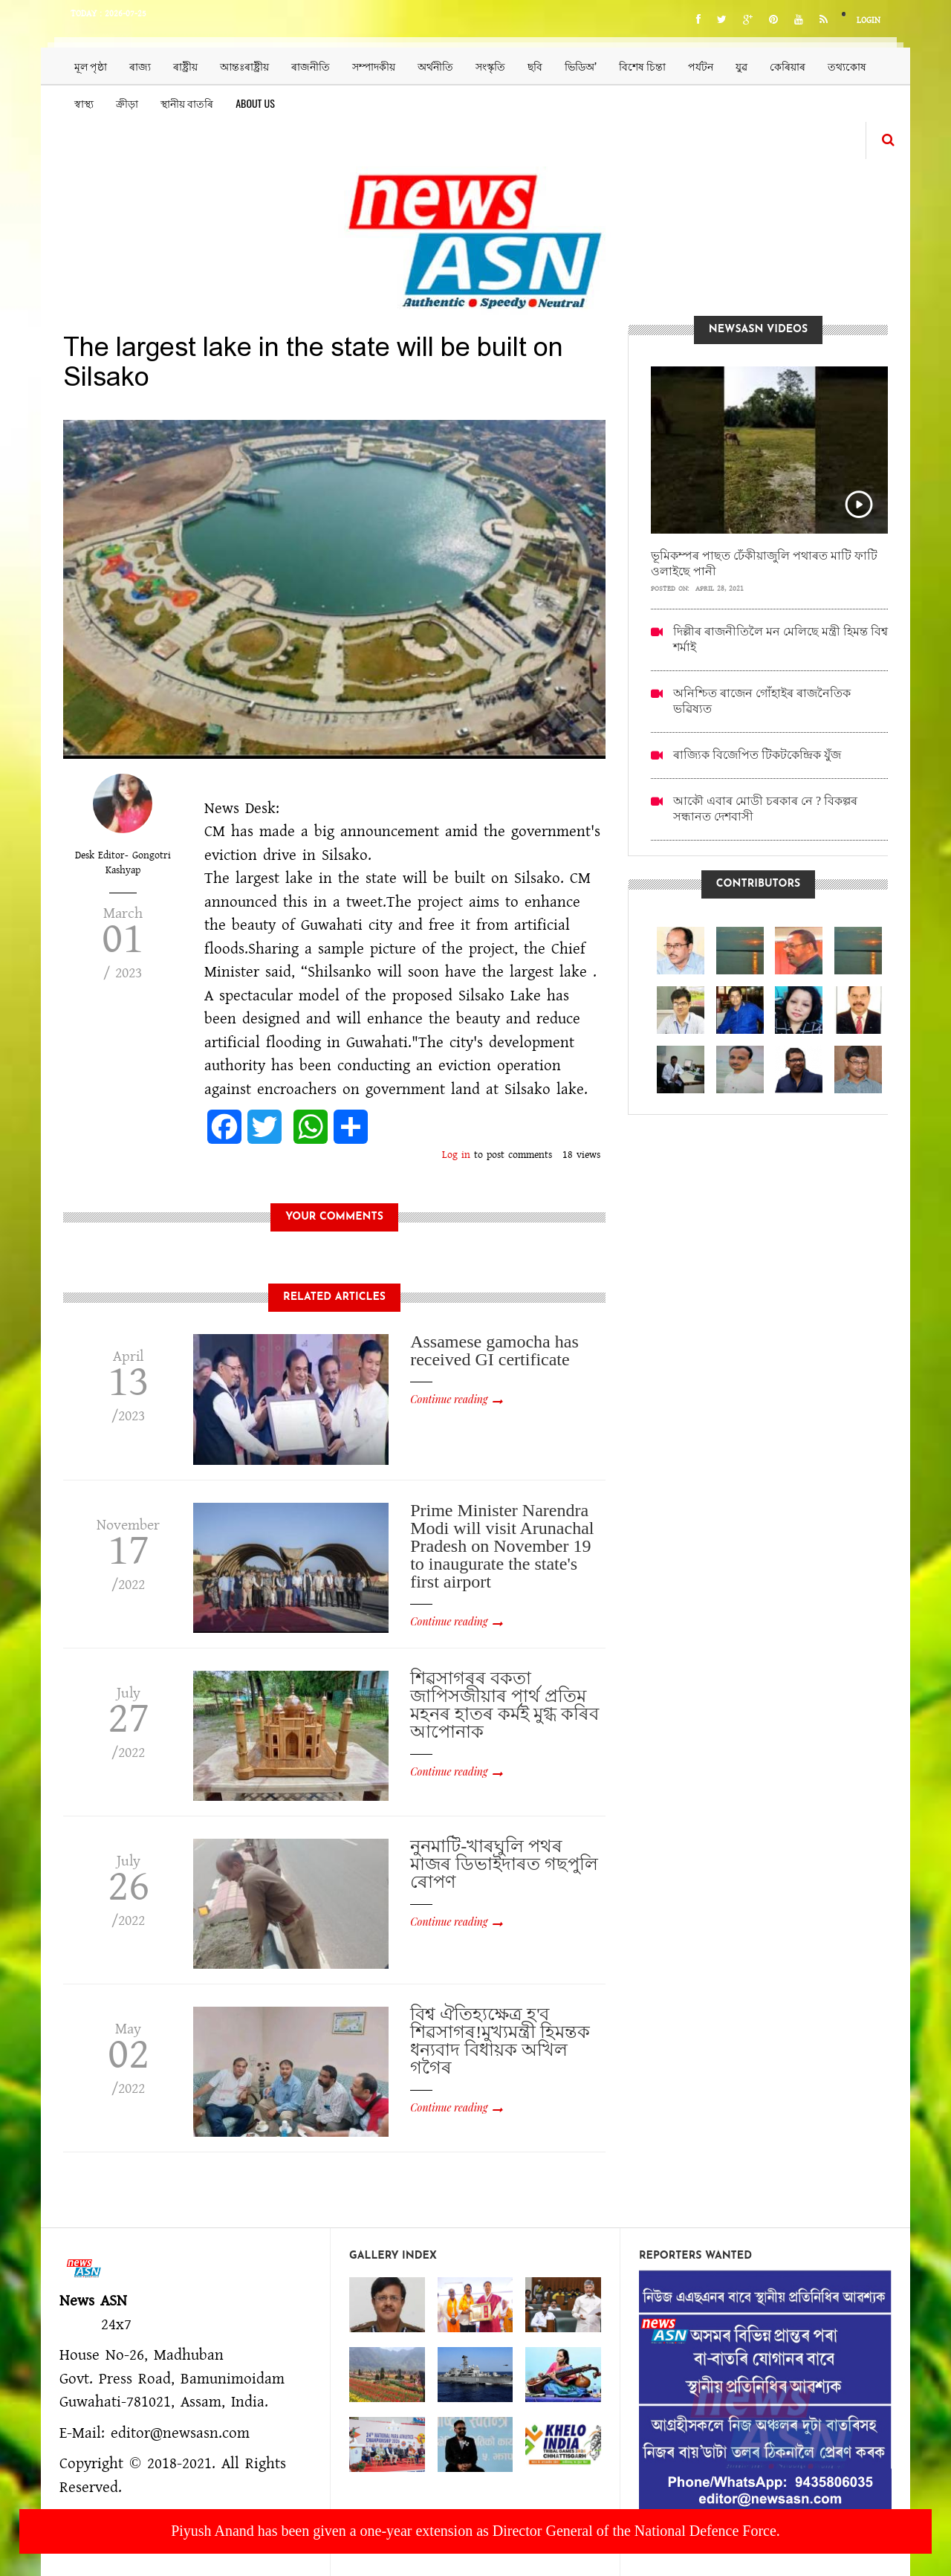 The image size is (951, 2576). Describe the element at coordinates (787, 66) in the screenshot. I see `কেৰিয়াৰ` at that location.